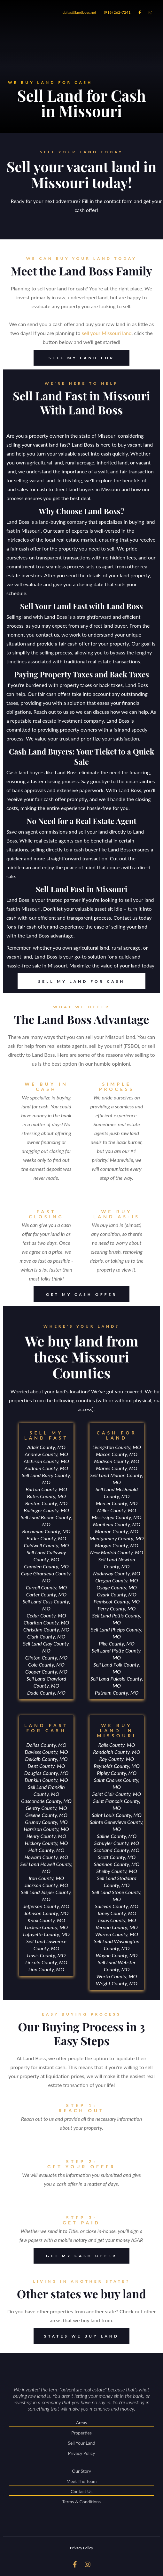 Image resolution: width=163 pixels, height=2576 pixels. I want to click on (916) 262-7241, so click(117, 12).